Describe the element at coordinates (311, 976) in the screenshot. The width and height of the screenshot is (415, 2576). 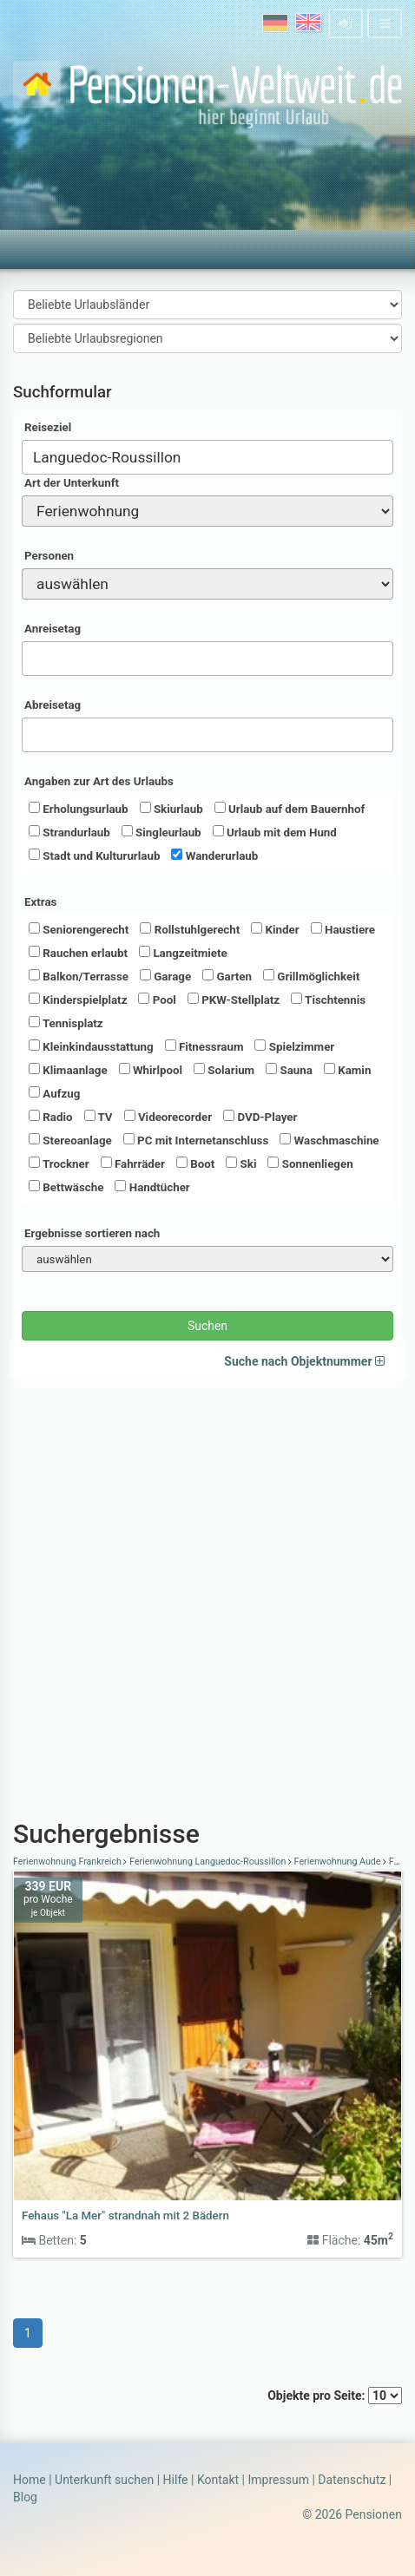
I see `Grillmöglichkeit` at that location.